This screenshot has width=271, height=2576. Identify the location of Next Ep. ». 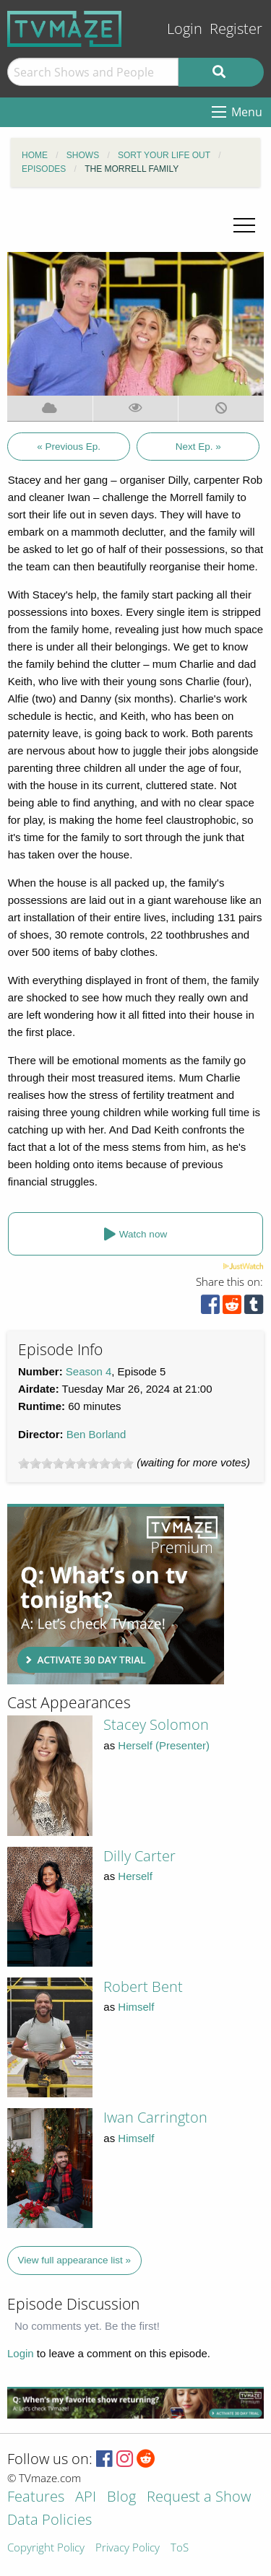
(198, 446).